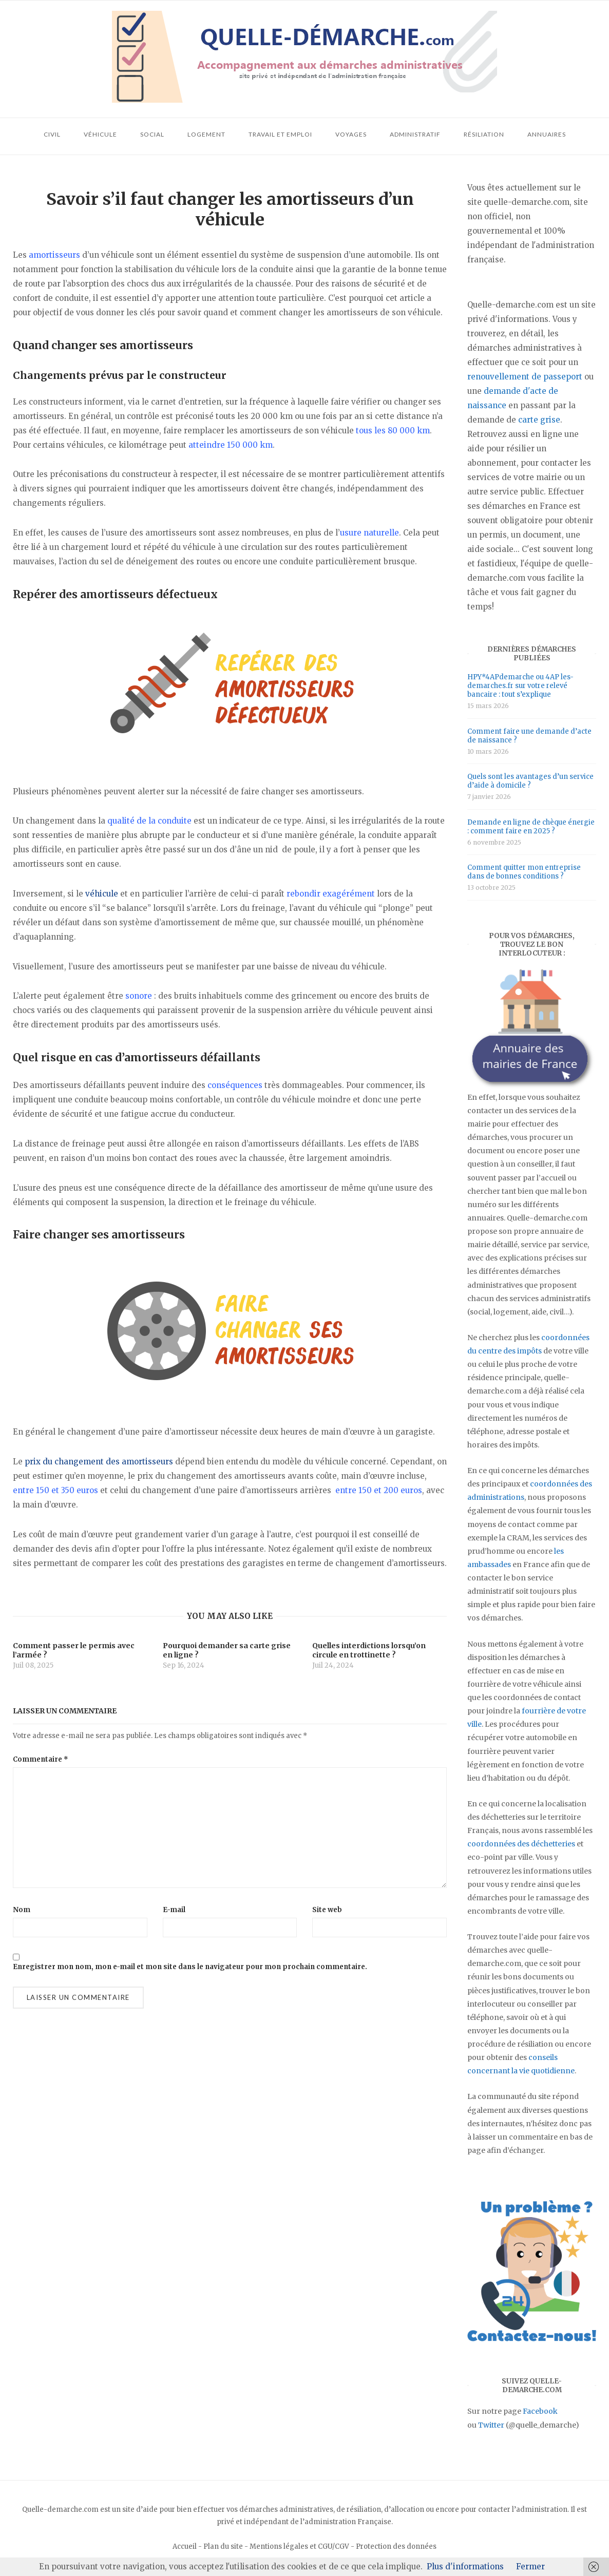 This screenshot has width=609, height=2576. I want to click on Annuaires, so click(546, 134).